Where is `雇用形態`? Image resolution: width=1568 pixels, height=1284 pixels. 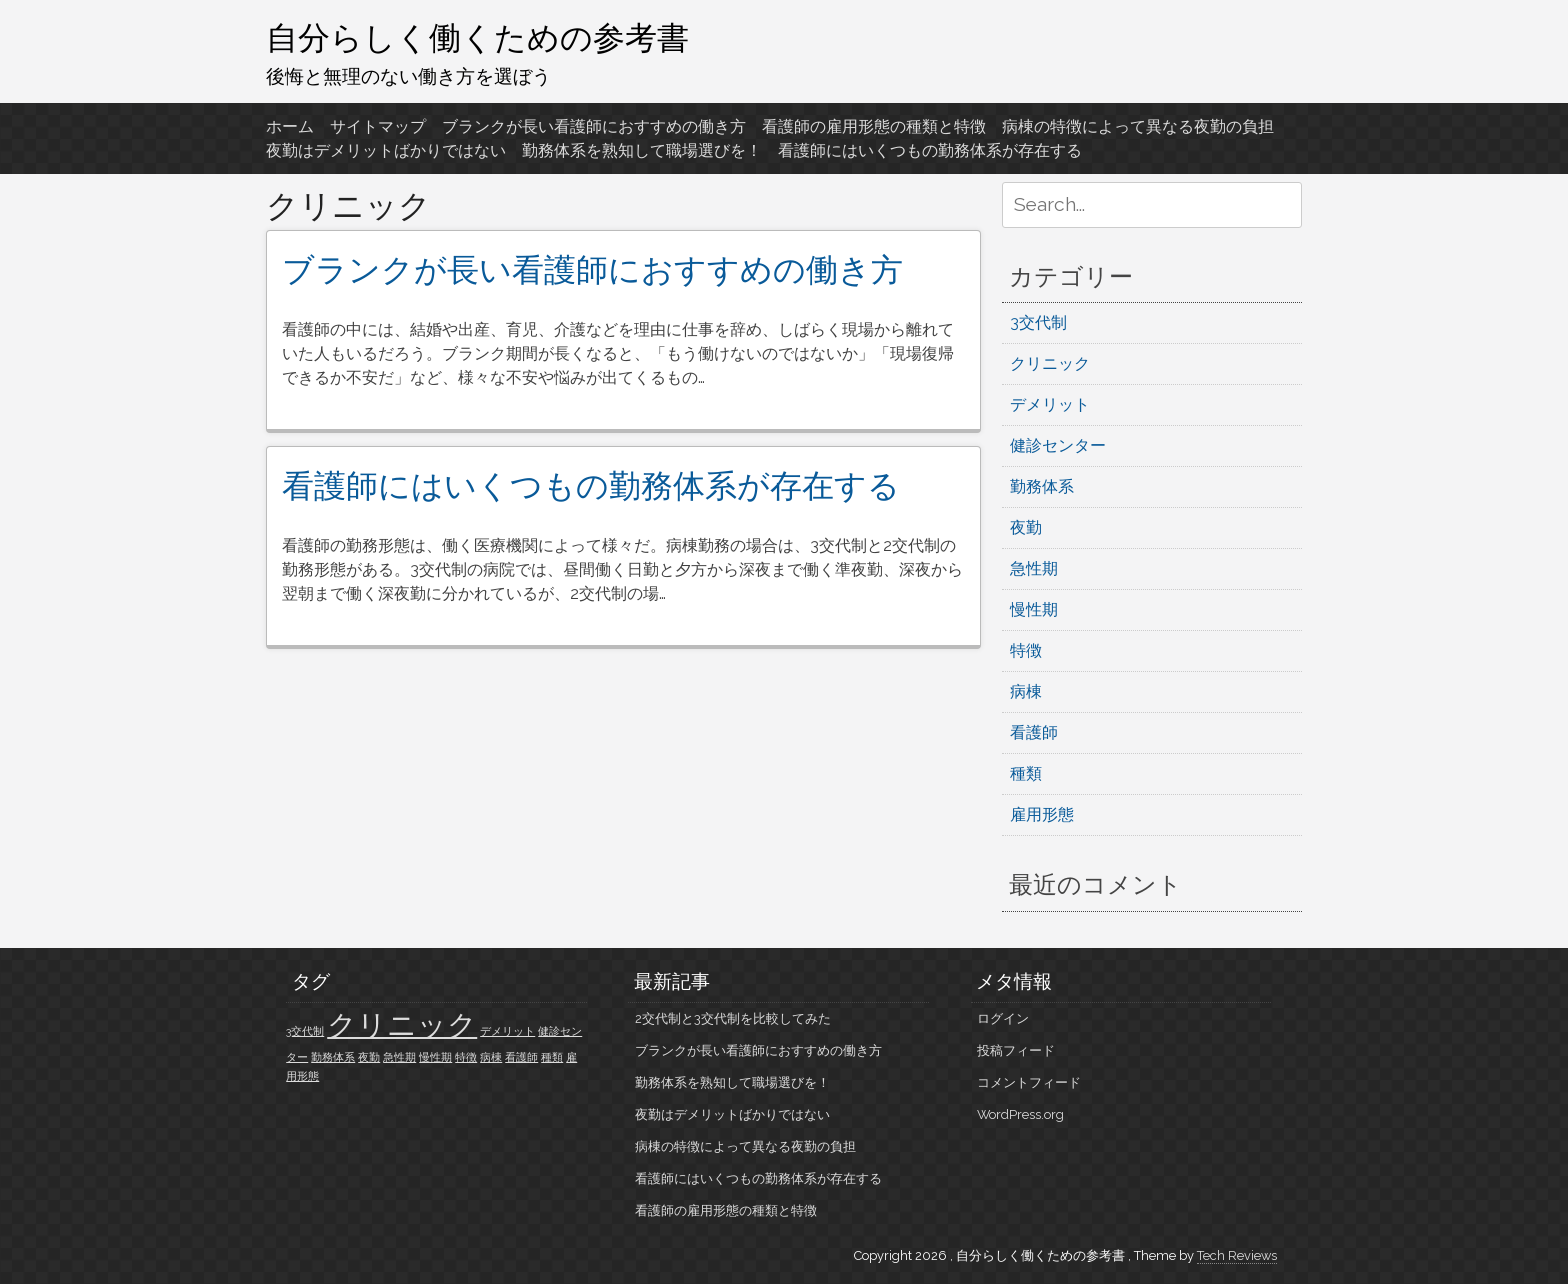 雇用形態 is located at coordinates (1042, 814).